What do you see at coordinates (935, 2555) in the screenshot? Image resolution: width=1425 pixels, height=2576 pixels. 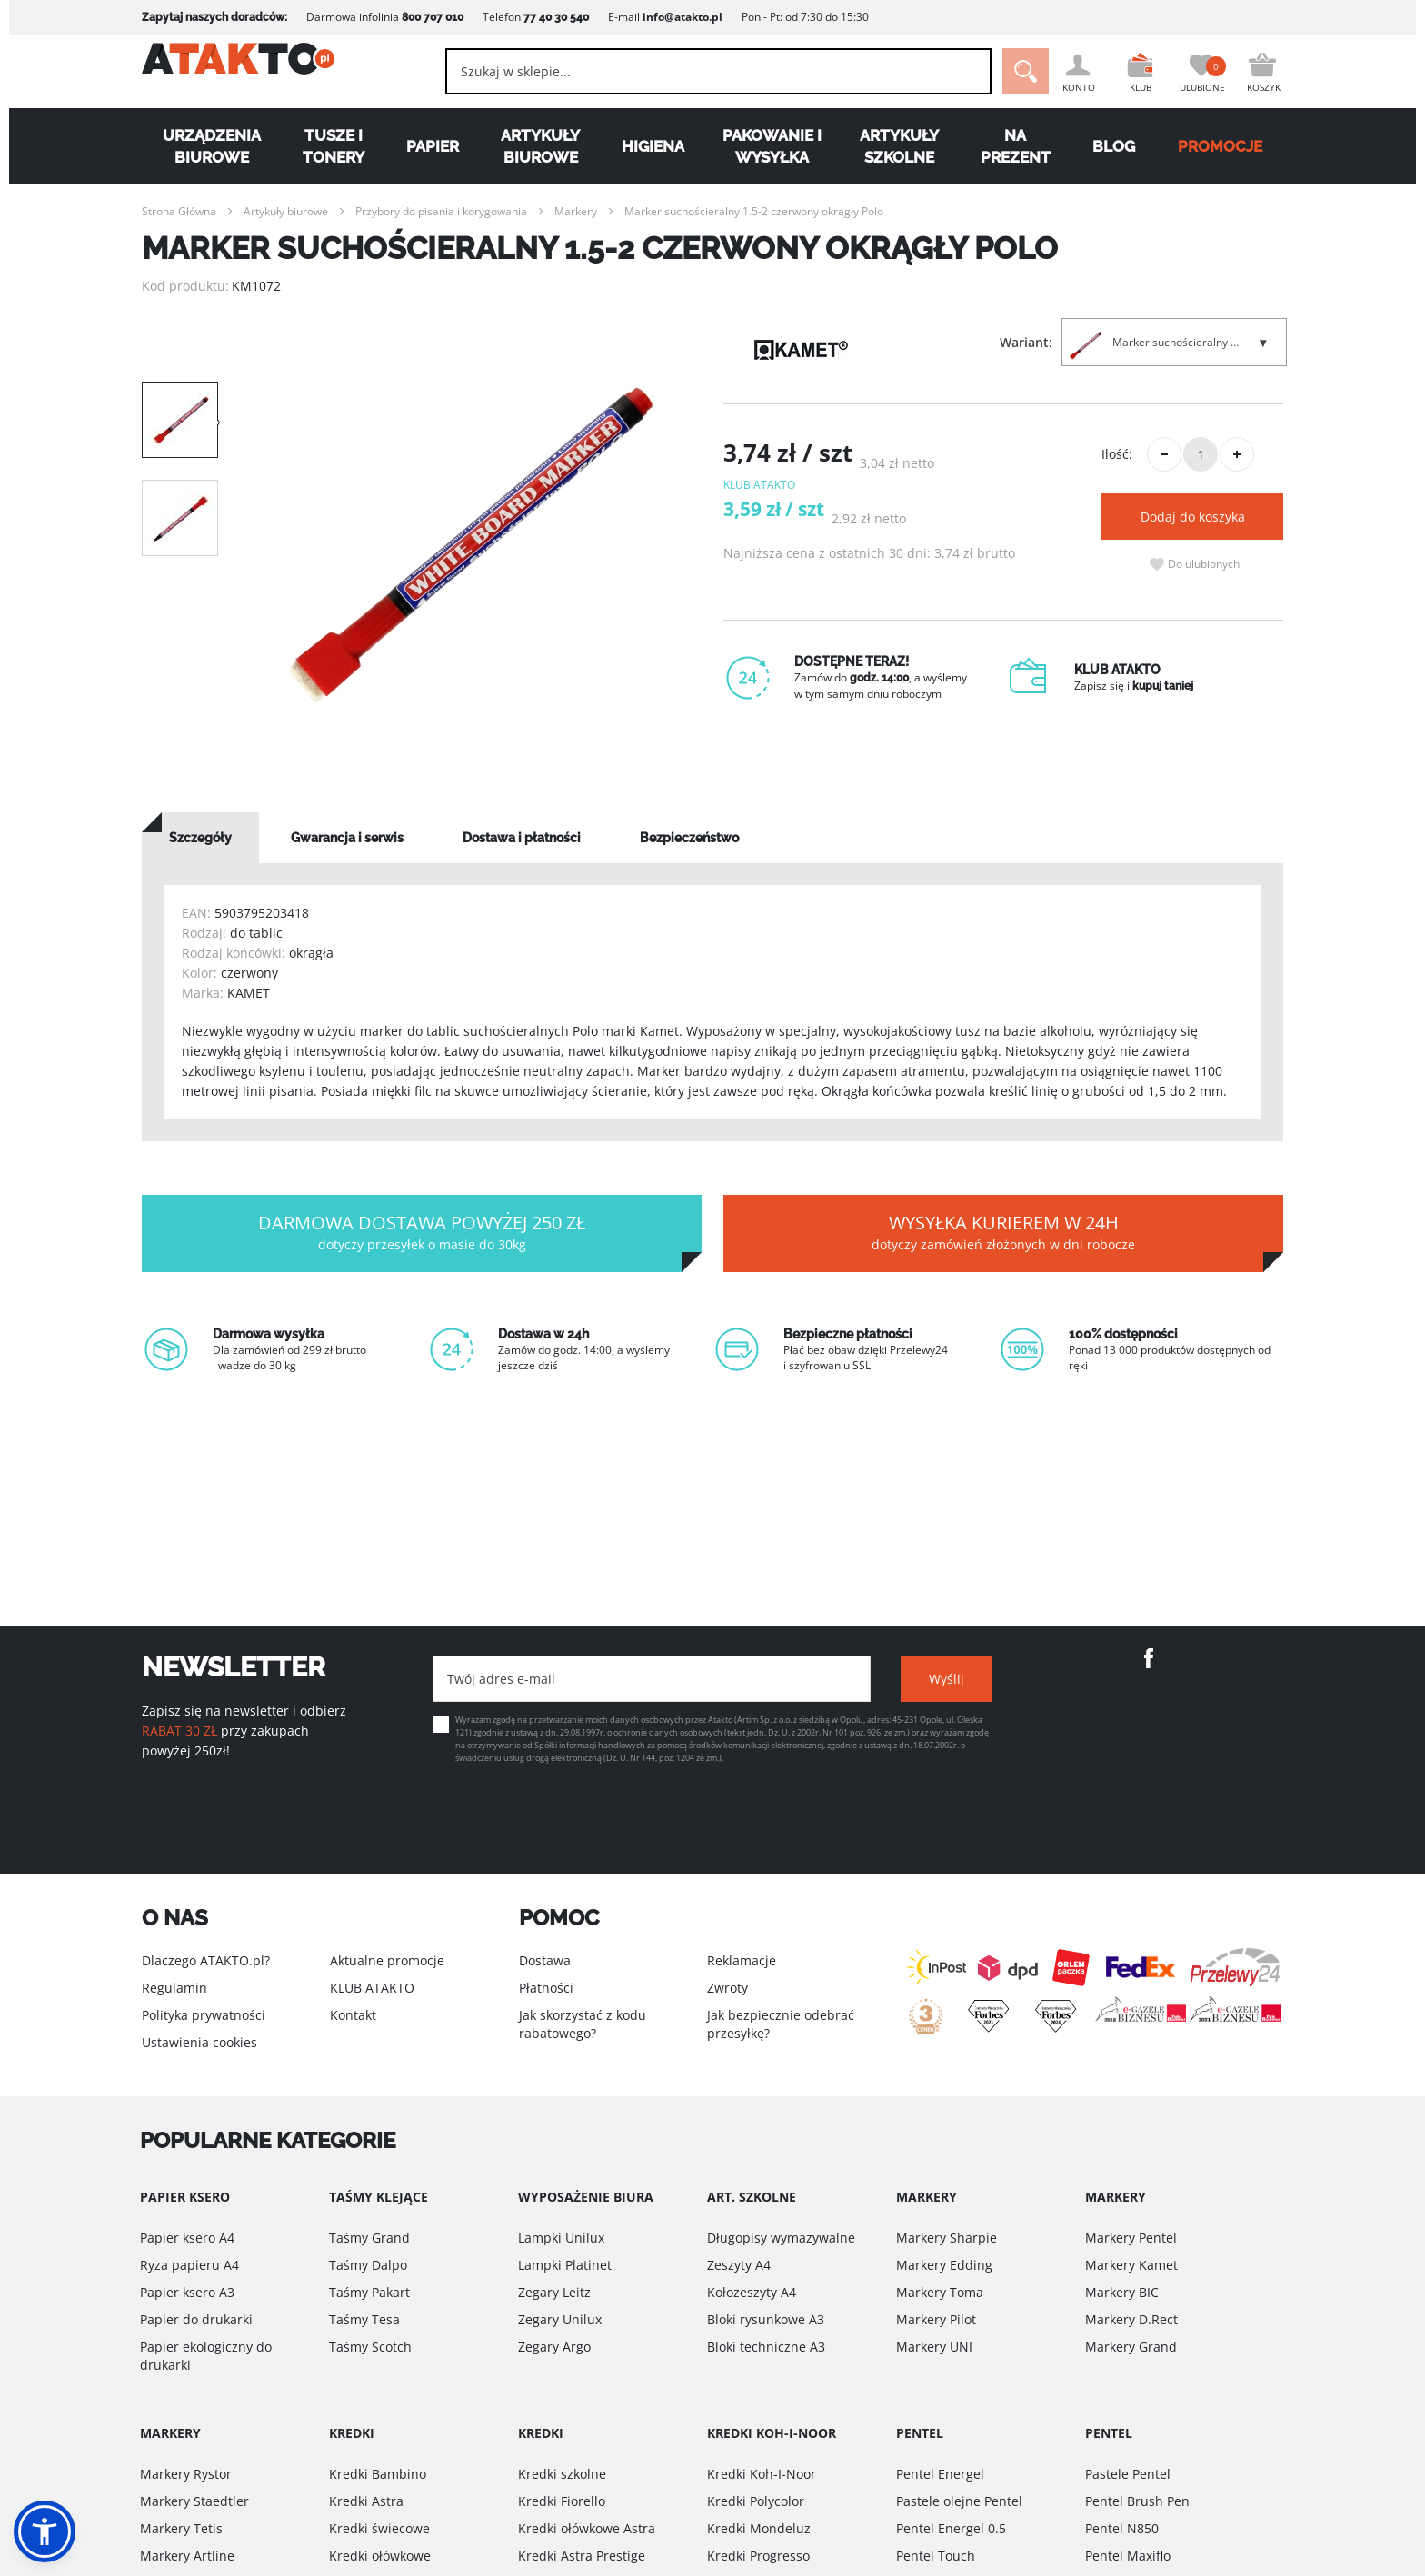 I see `Pentel Touch` at bounding box center [935, 2555].